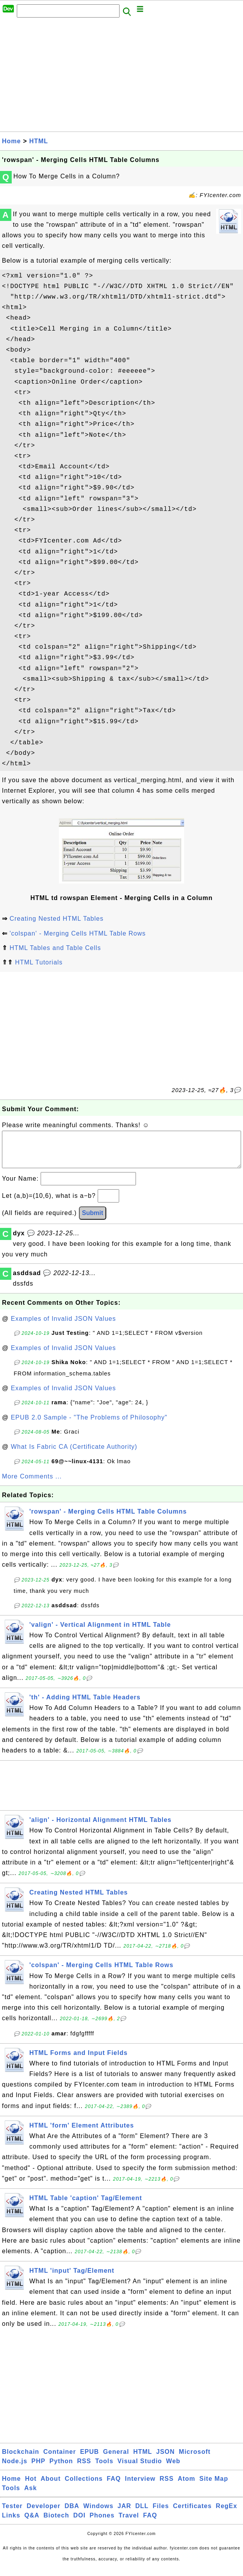 This screenshot has width=243, height=2576. I want to click on Links, so click(11, 2523).